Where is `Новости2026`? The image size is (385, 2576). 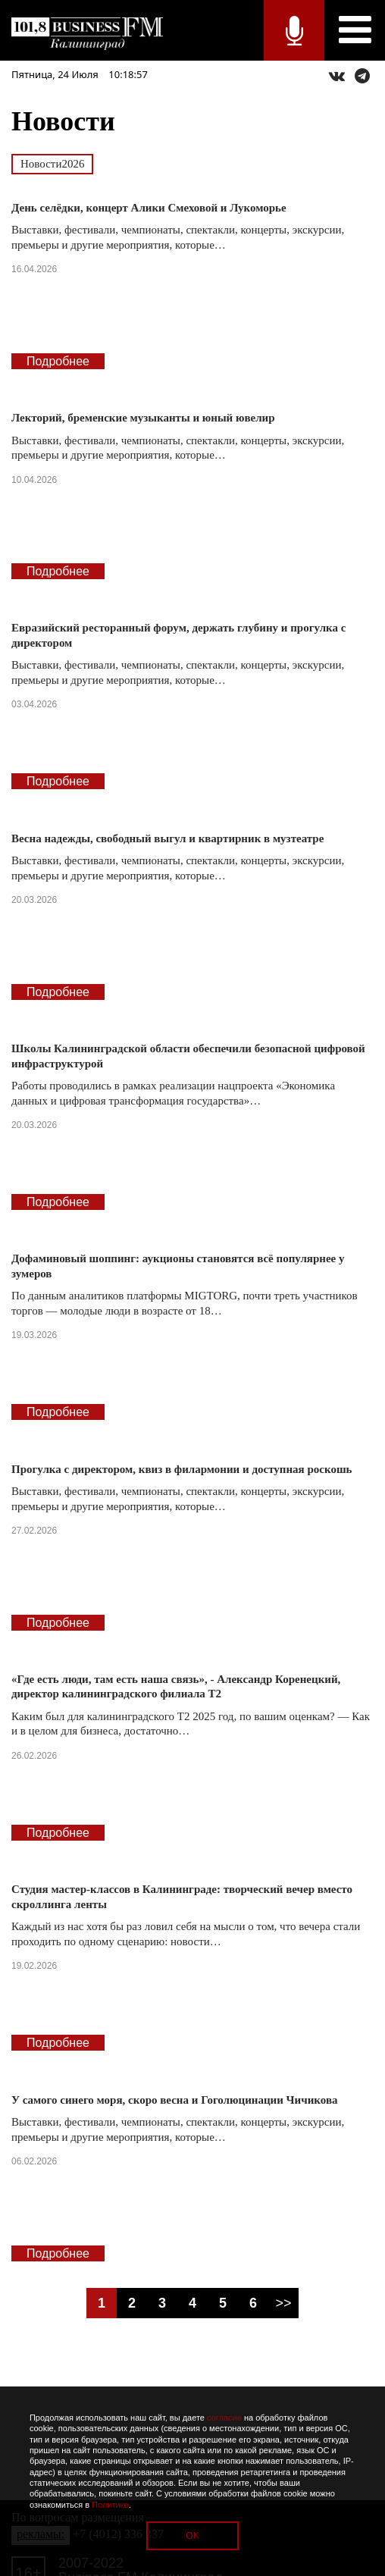
Новости2026 is located at coordinates (52, 164).